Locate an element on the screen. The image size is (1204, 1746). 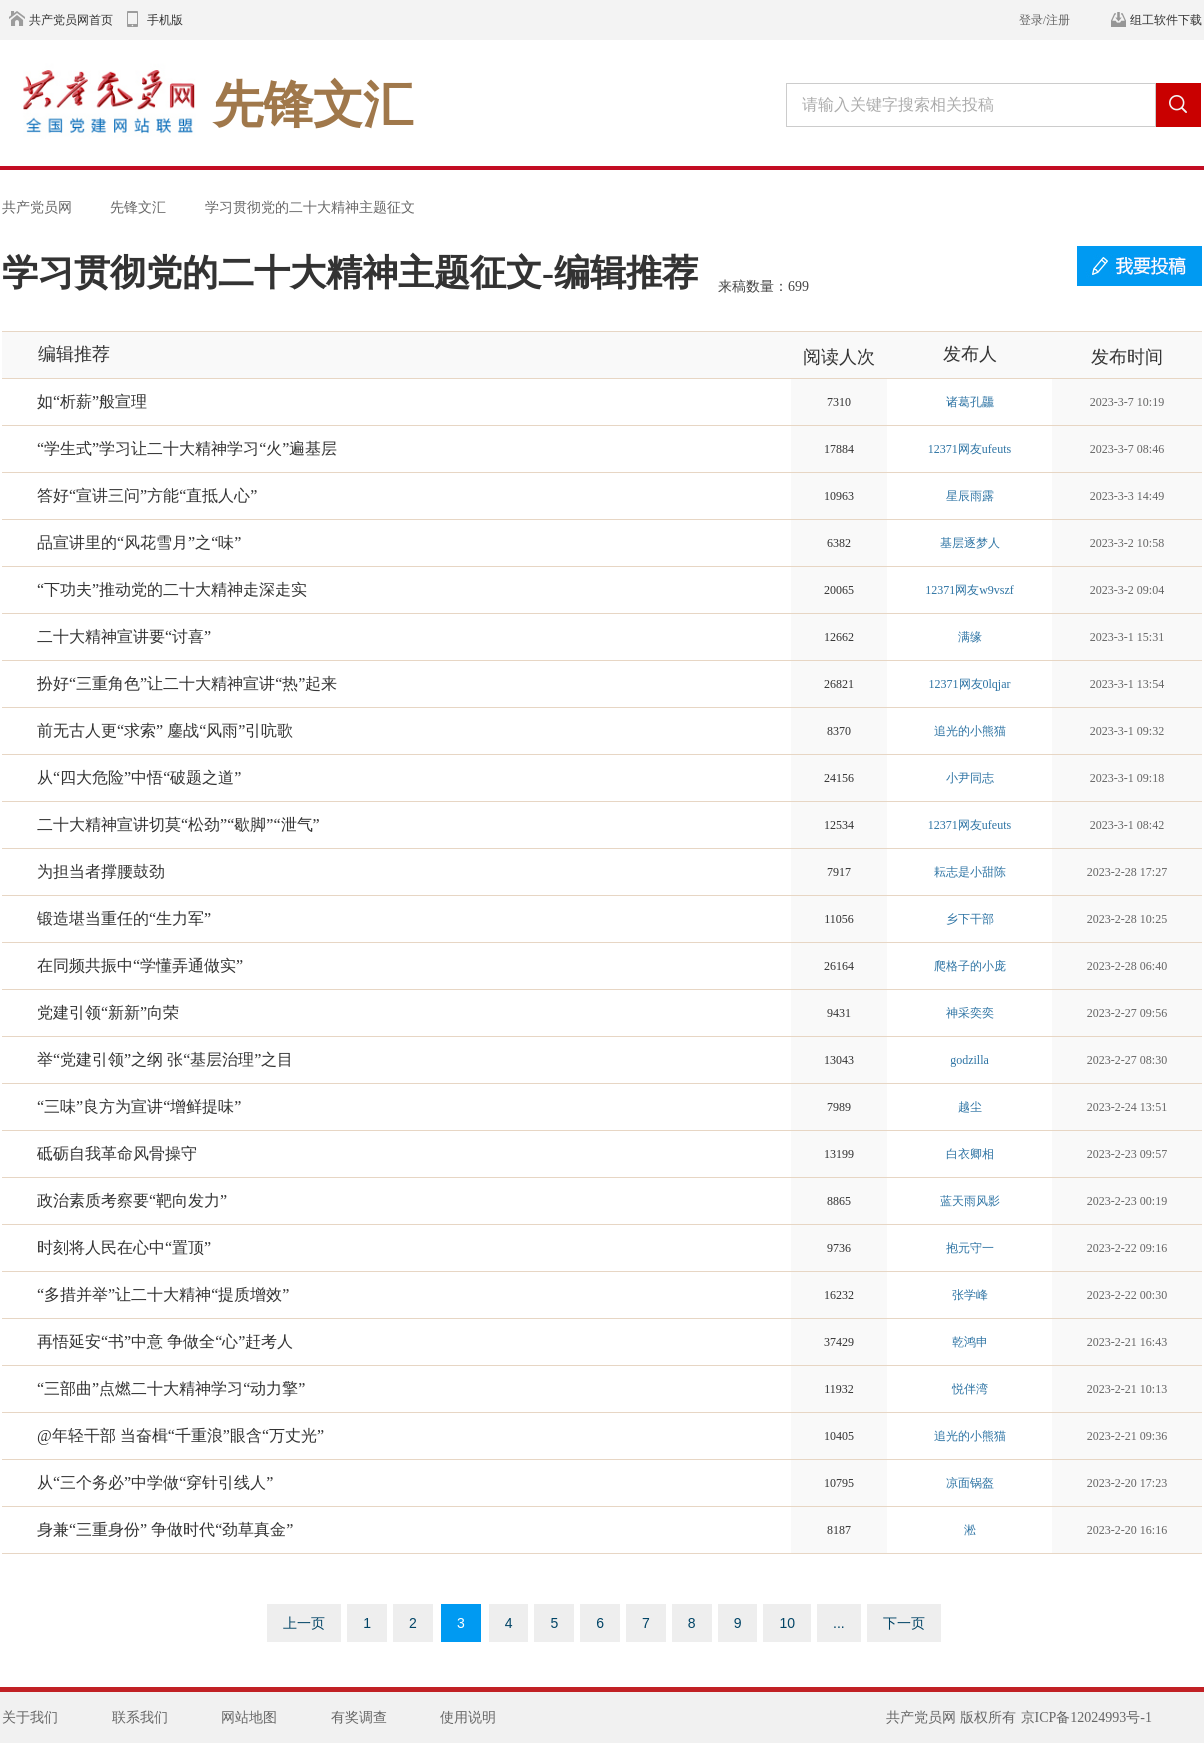
使用说明 is located at coordinates (468, 1717).